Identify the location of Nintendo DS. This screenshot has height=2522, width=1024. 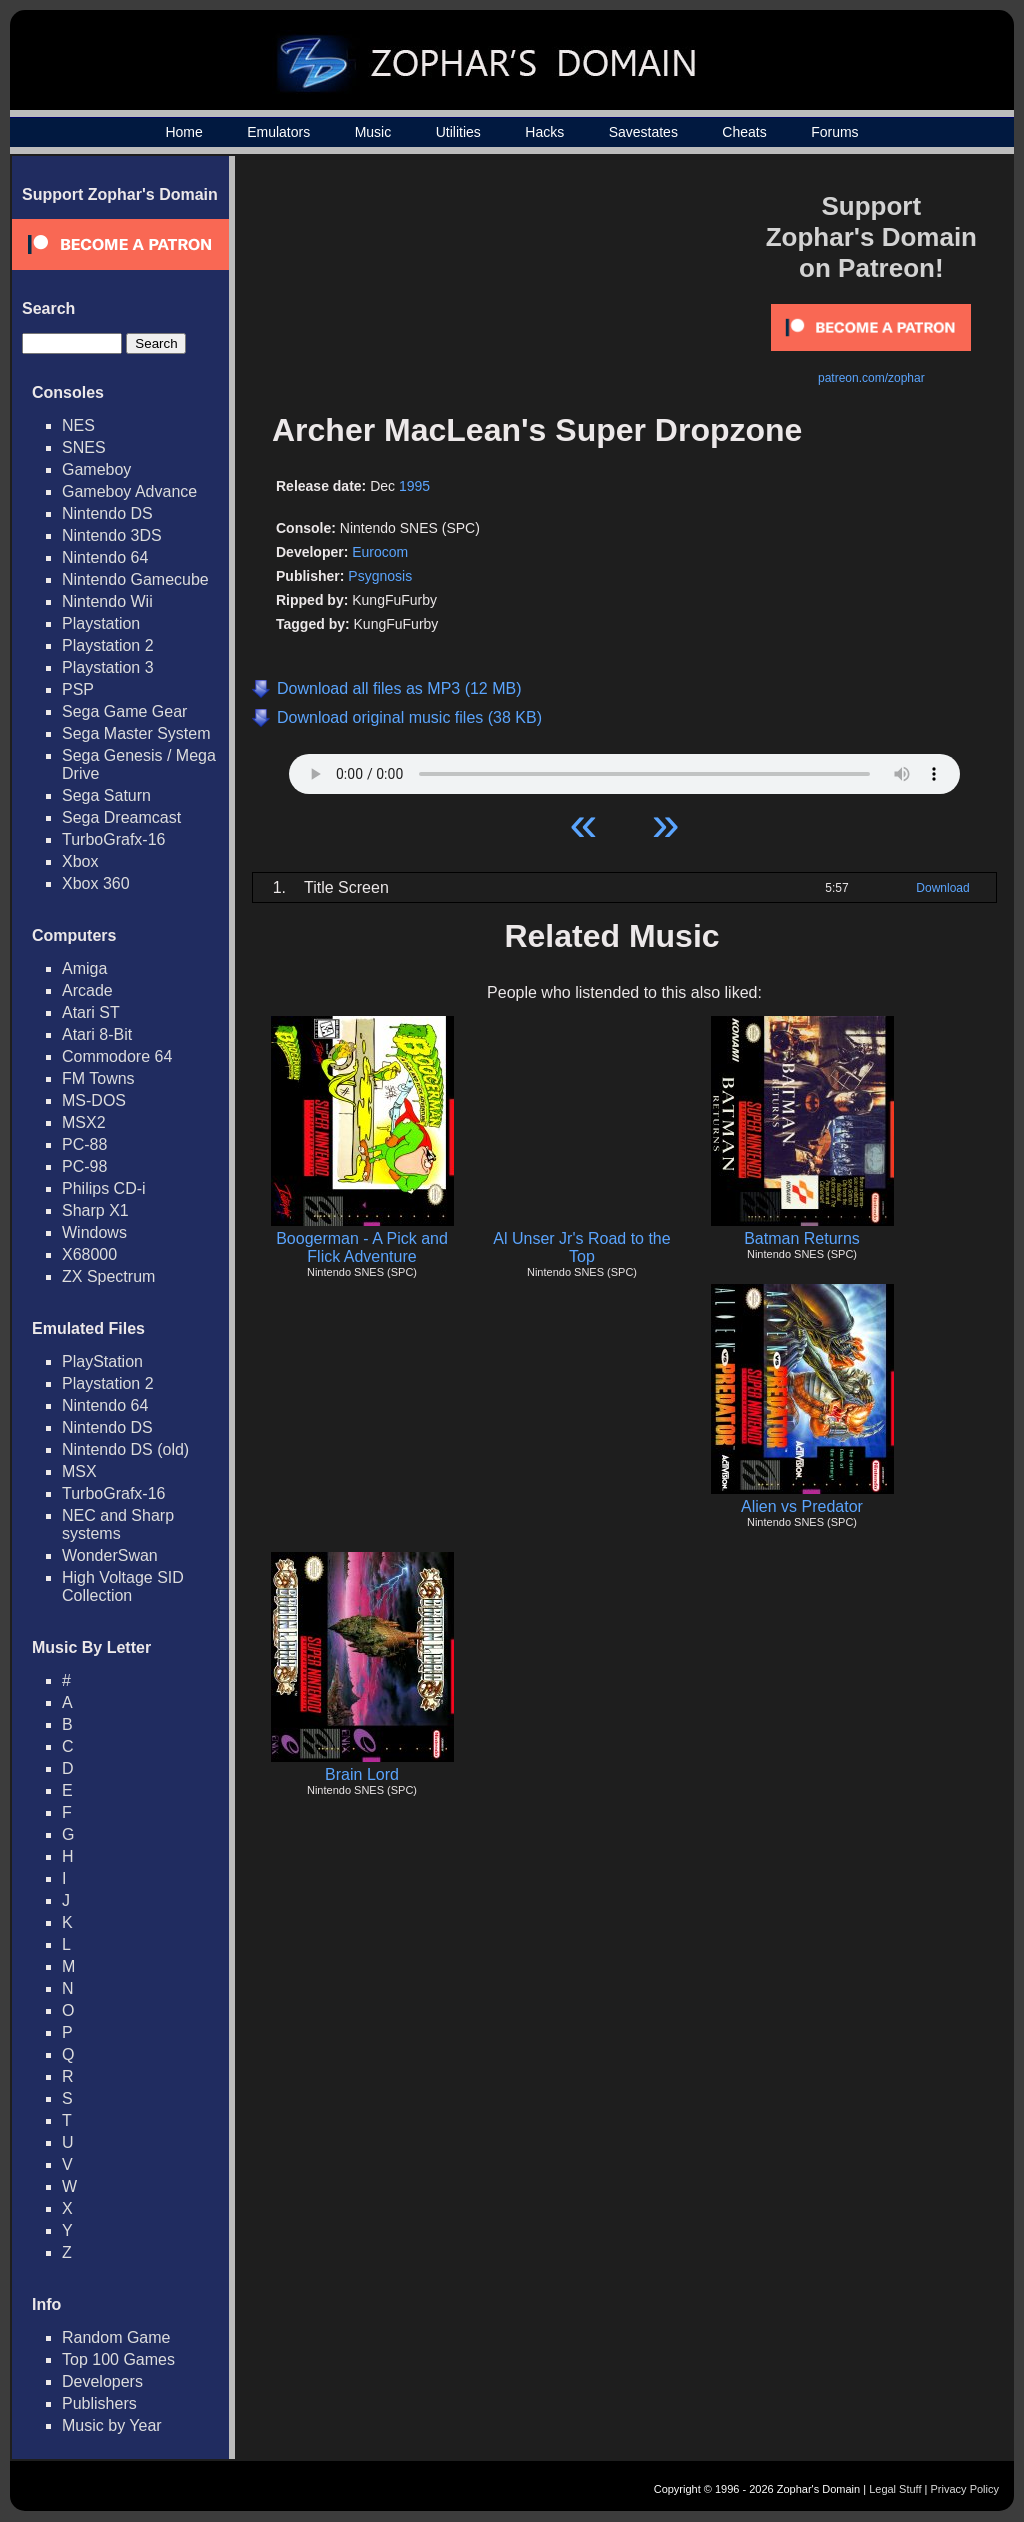
(107, 513).